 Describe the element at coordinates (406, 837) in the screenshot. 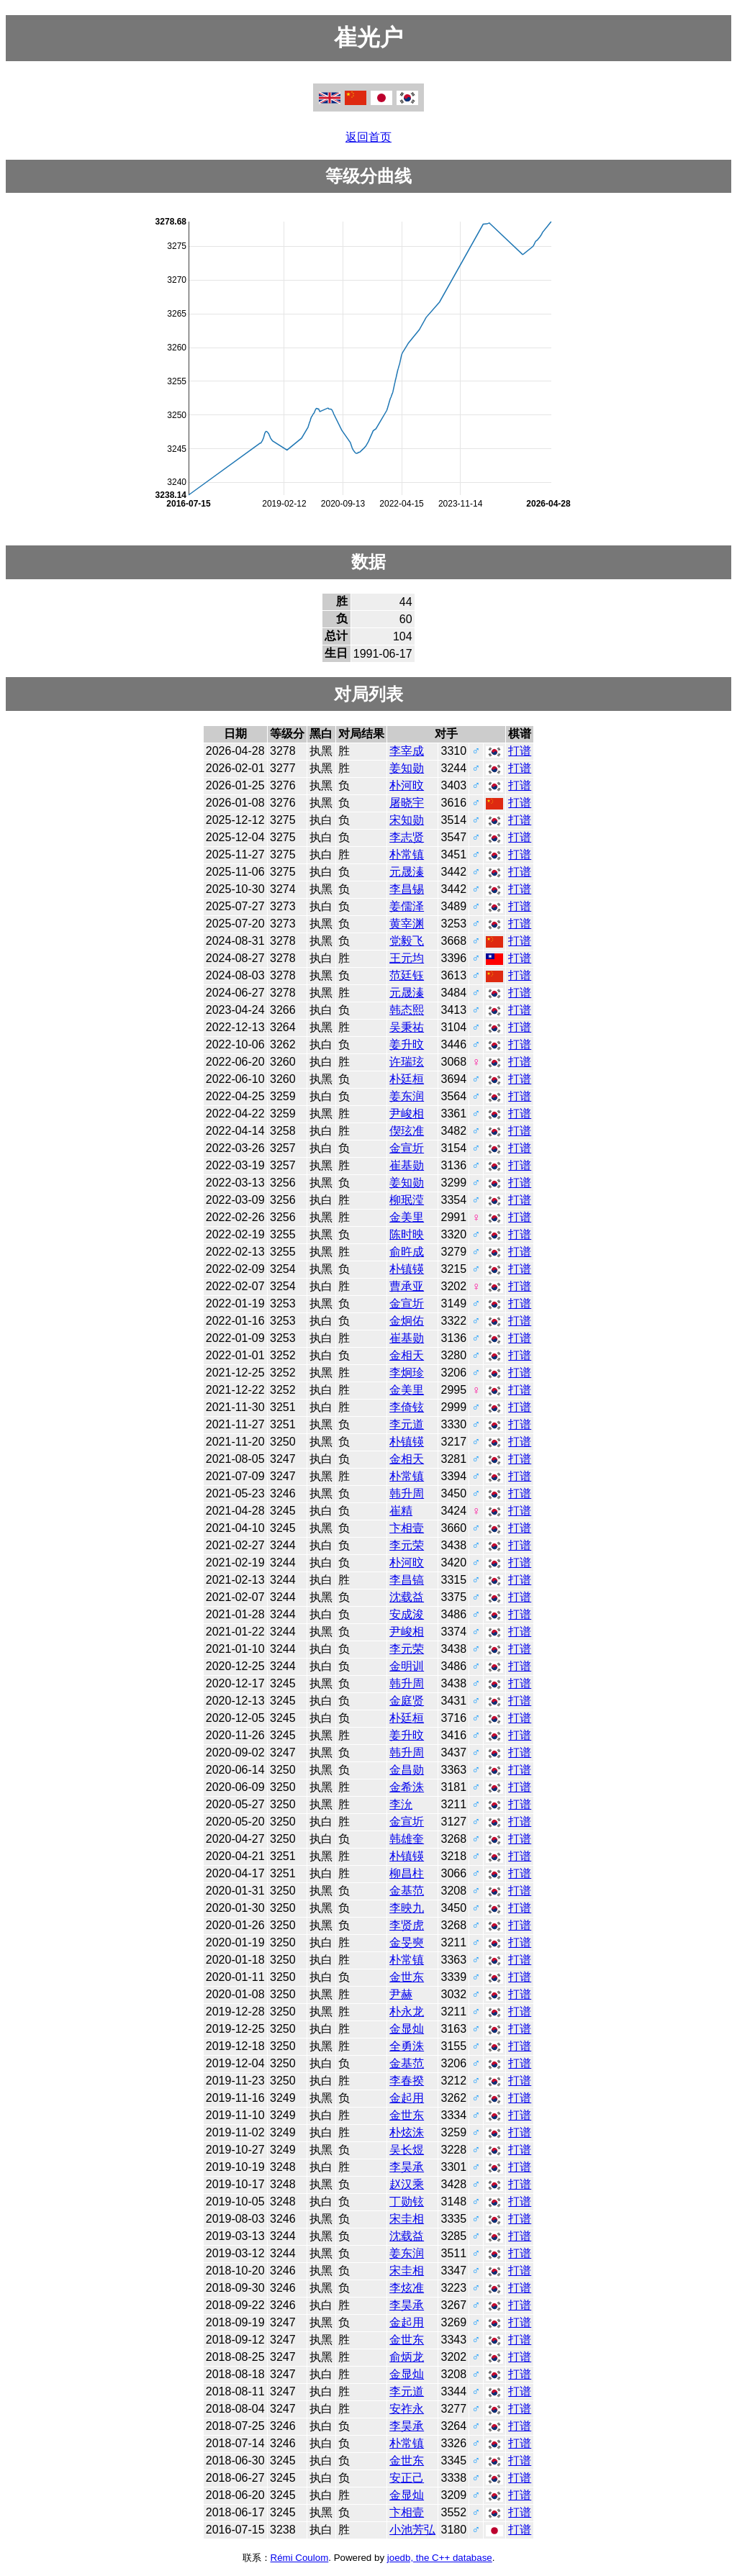

I see `李志贤` at that location.